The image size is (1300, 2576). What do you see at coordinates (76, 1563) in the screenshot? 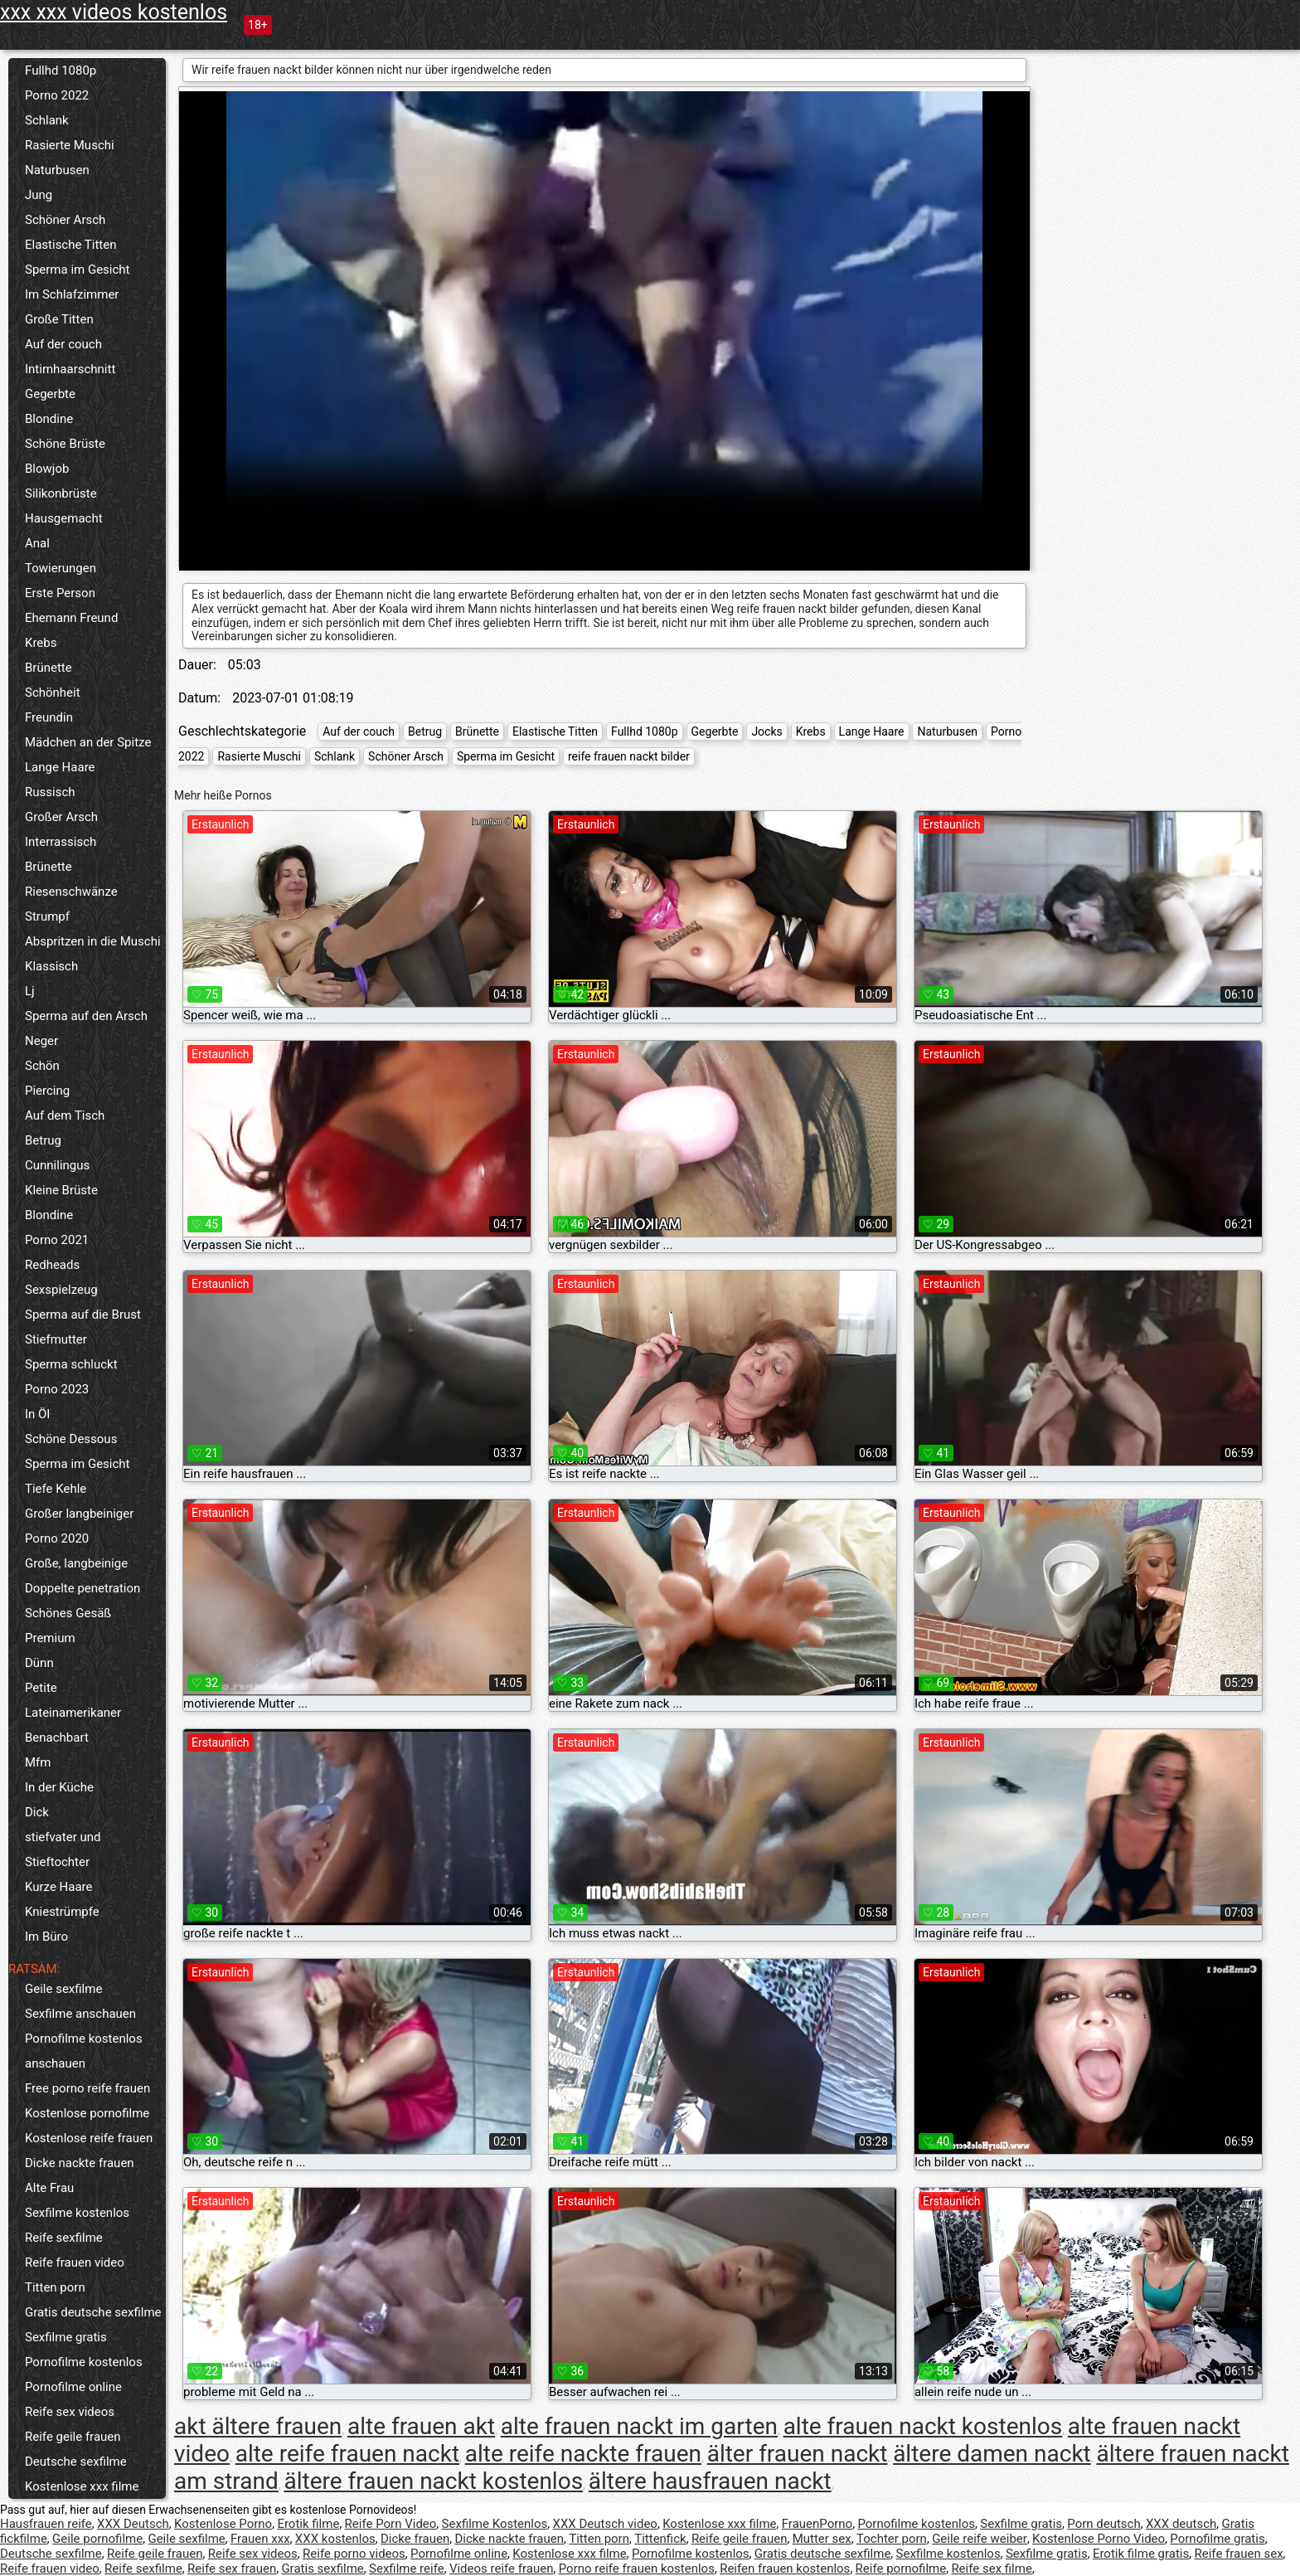
I see `Große, langbeinige` at bounding box center [76, 1563].